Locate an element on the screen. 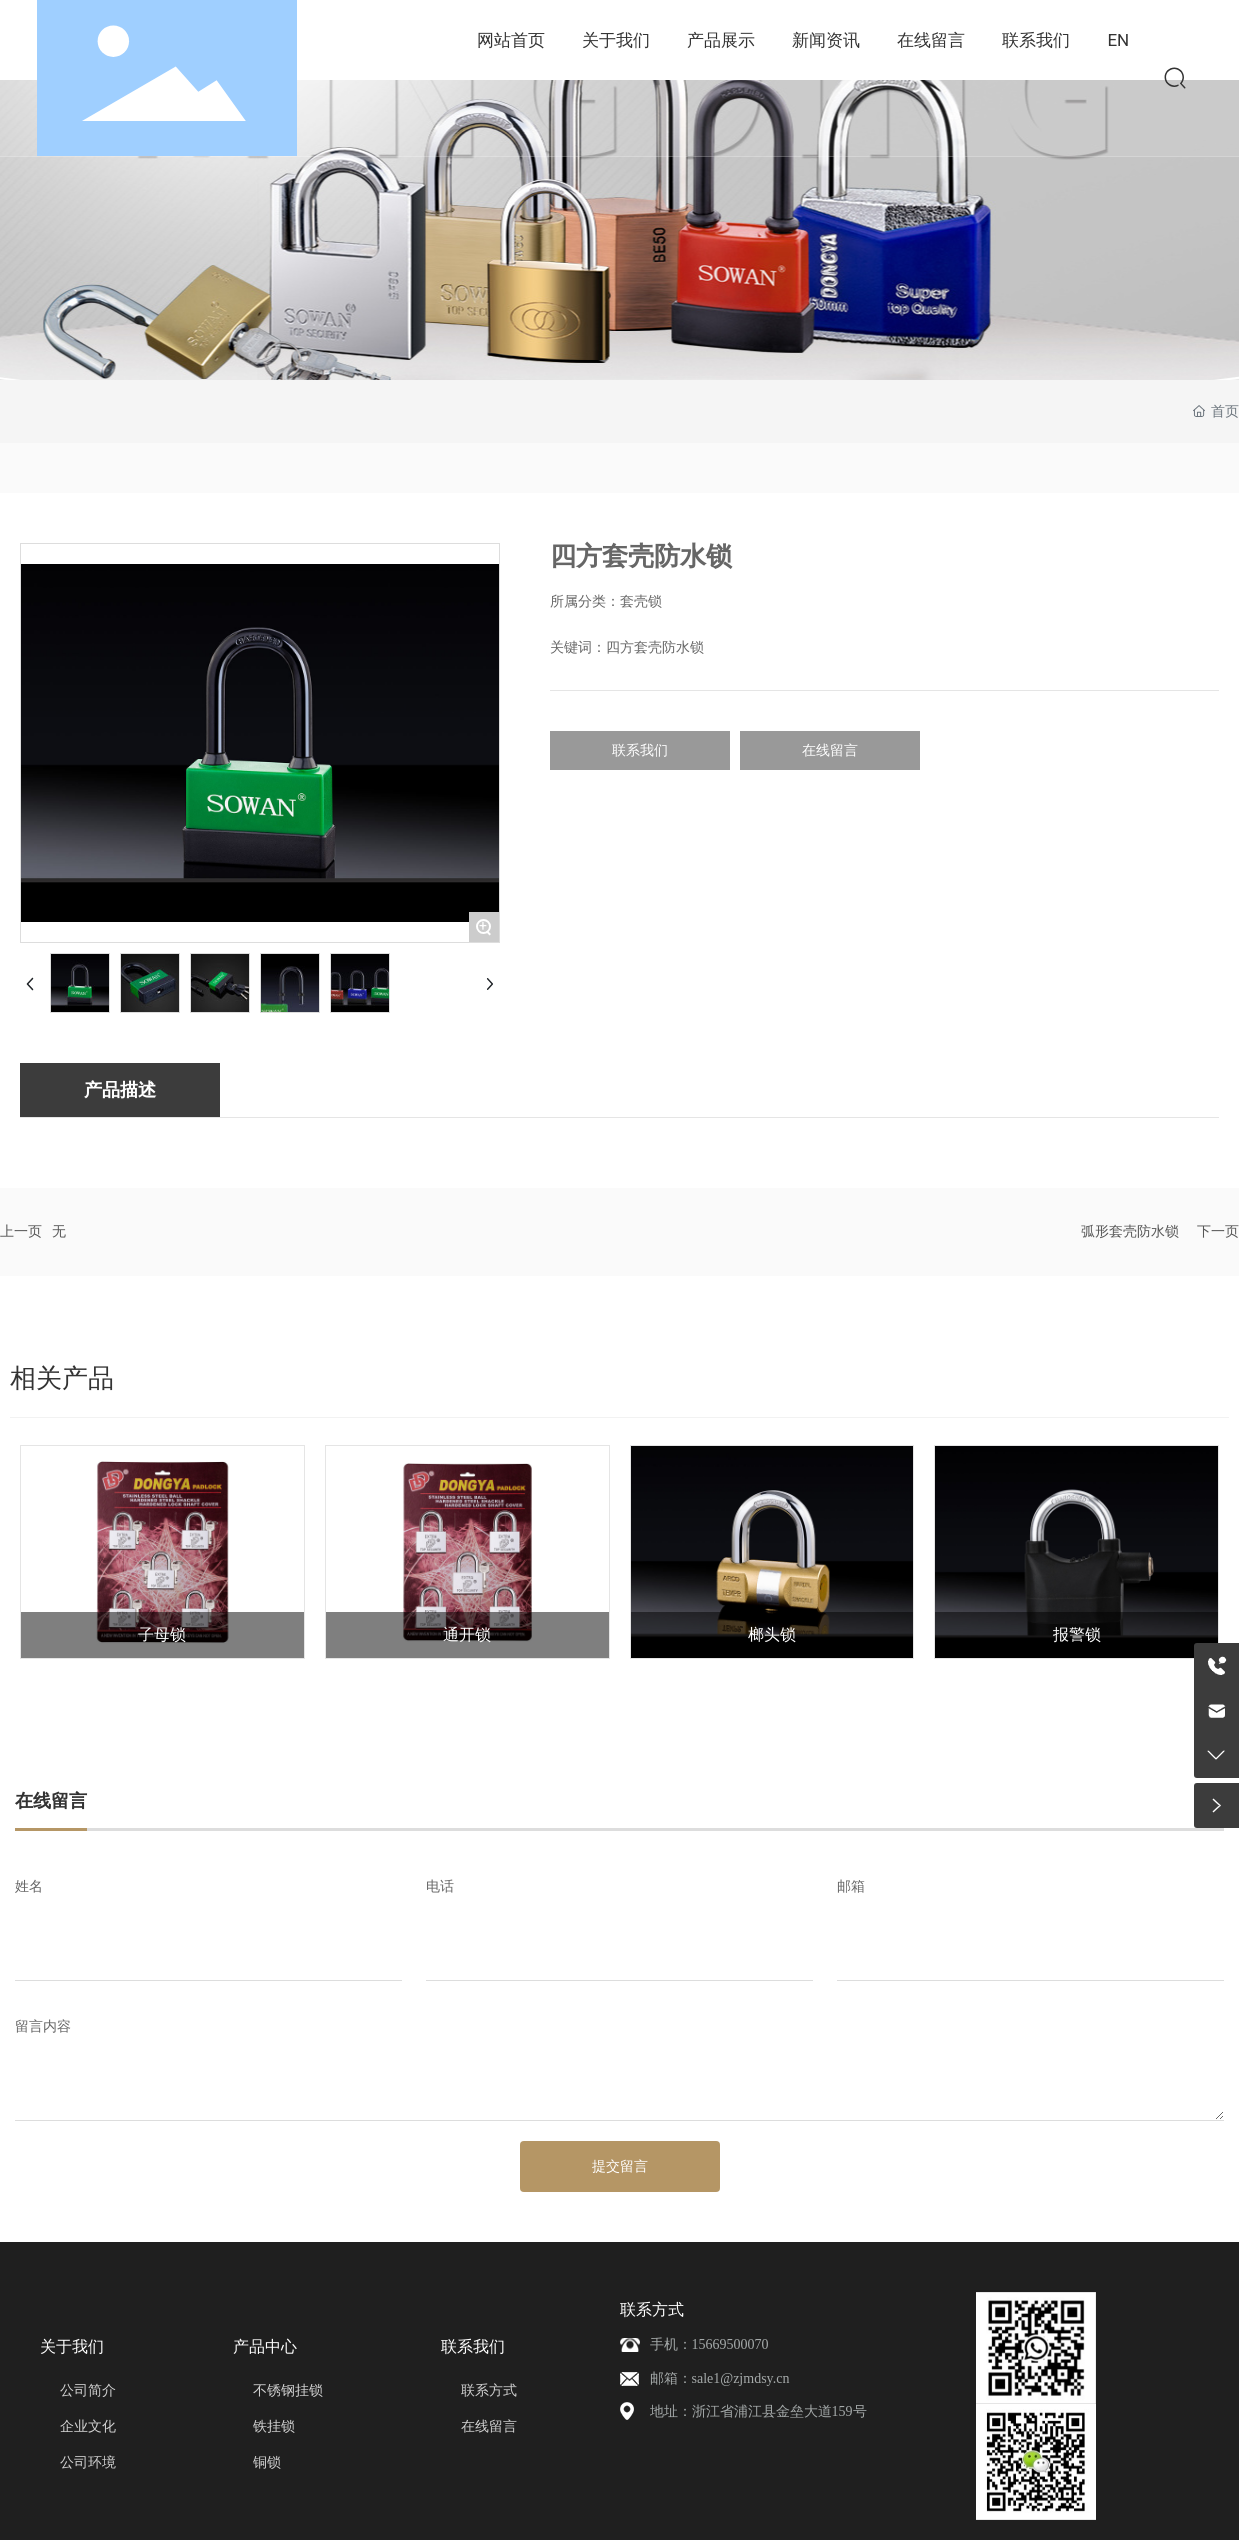 The image size is (1239, 2540). 邮箱：sale1@zjmdsy.cn is located at coordinates (720, 2378).